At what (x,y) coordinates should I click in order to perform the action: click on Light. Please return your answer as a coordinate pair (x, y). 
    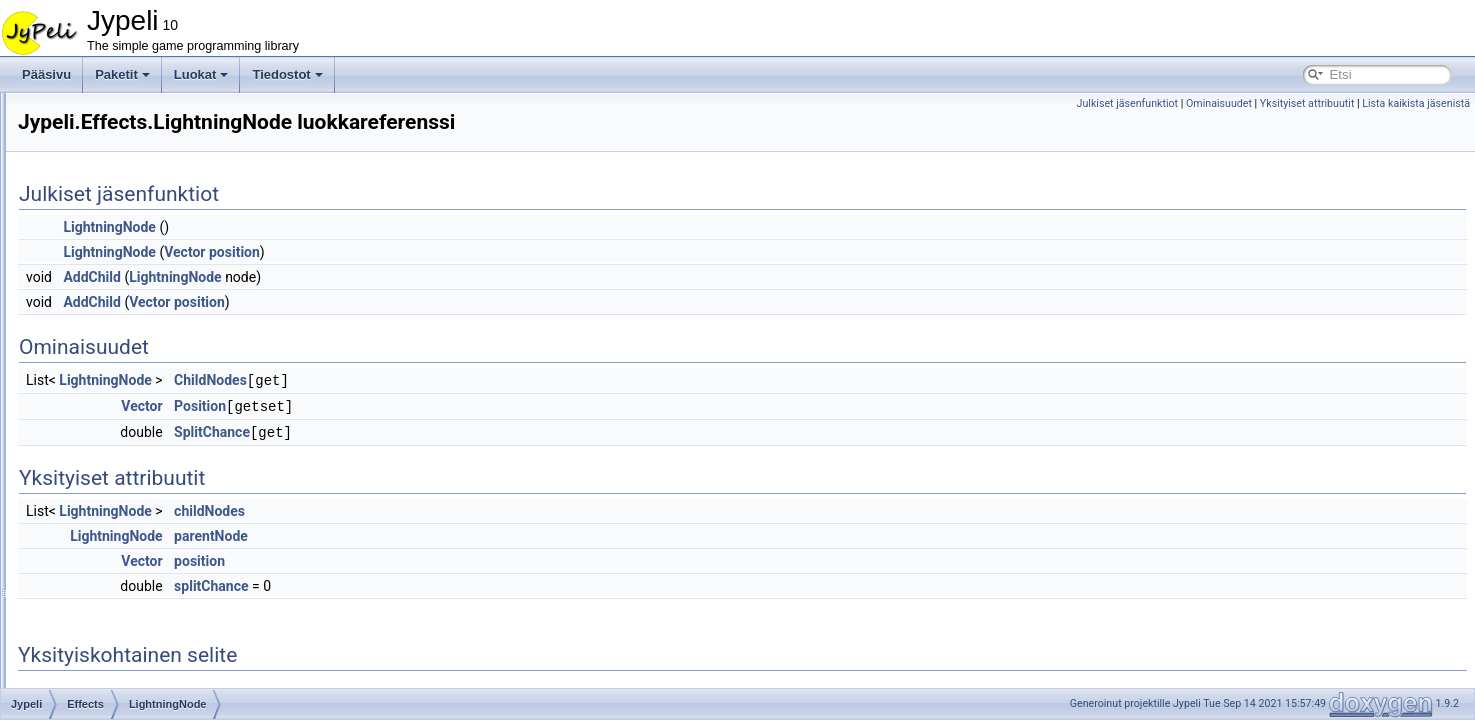
    Looking at the image, I should click on (111, 334).